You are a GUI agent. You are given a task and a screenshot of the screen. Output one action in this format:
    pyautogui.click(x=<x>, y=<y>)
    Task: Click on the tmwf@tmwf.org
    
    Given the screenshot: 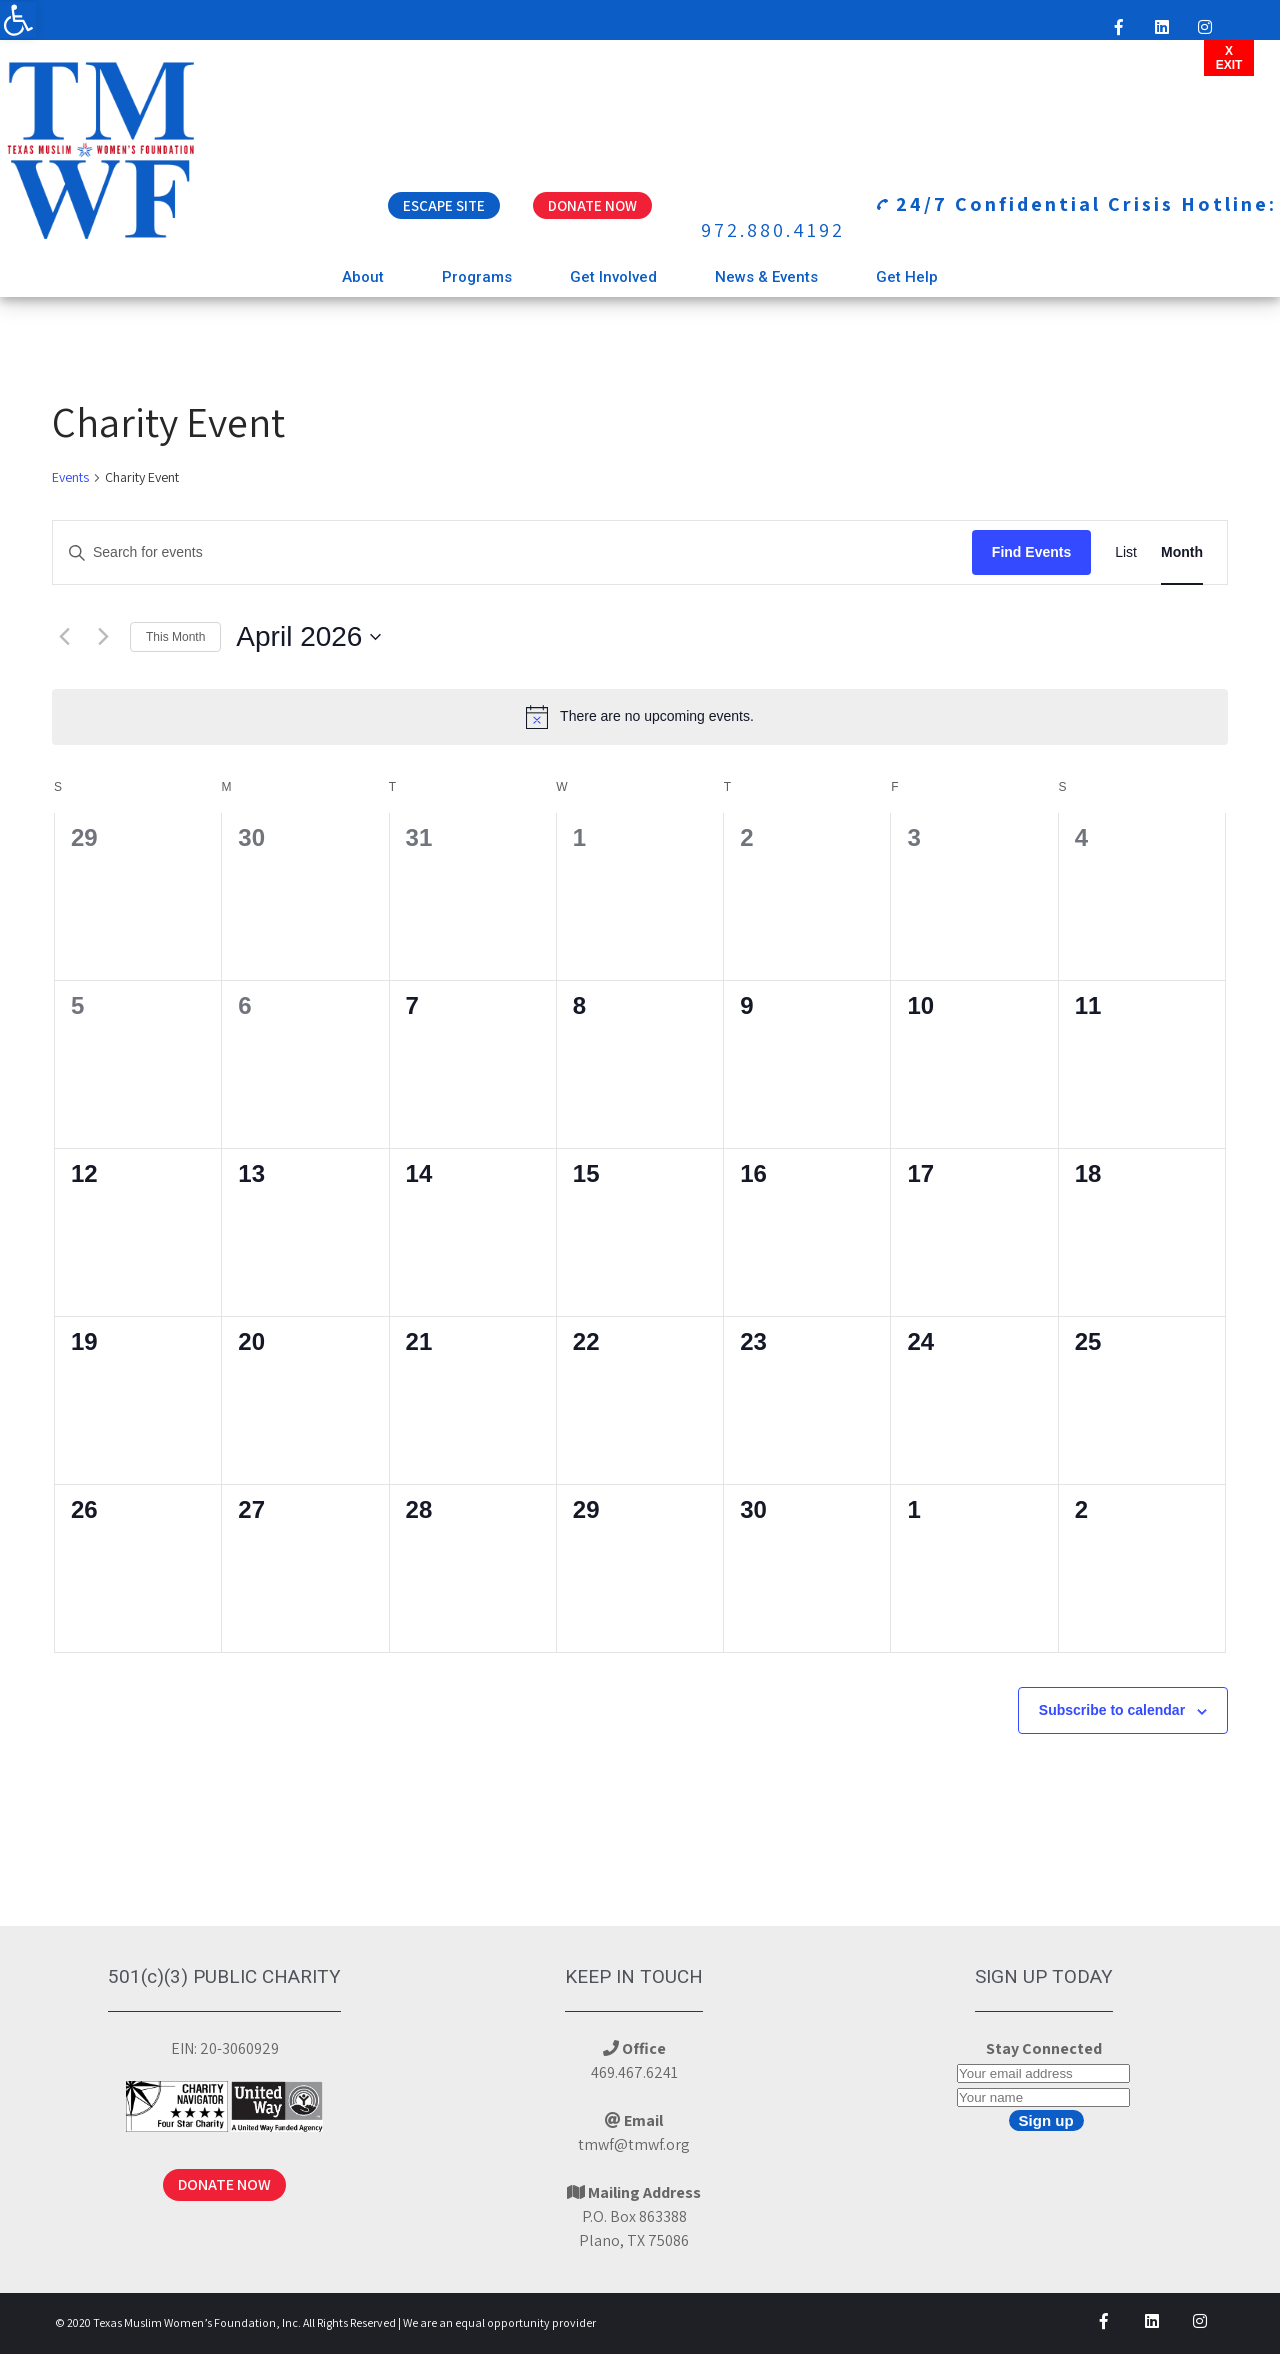 What is the action you would take?
    pyautogui.click(x=634, y=2144)
    